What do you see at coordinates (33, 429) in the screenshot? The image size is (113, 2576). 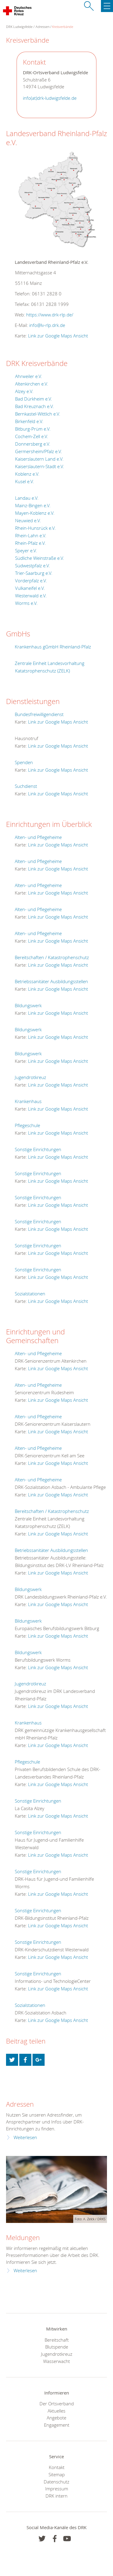 I see `Bitburg-Prüm e.V.` at bounding box center [33, 429].